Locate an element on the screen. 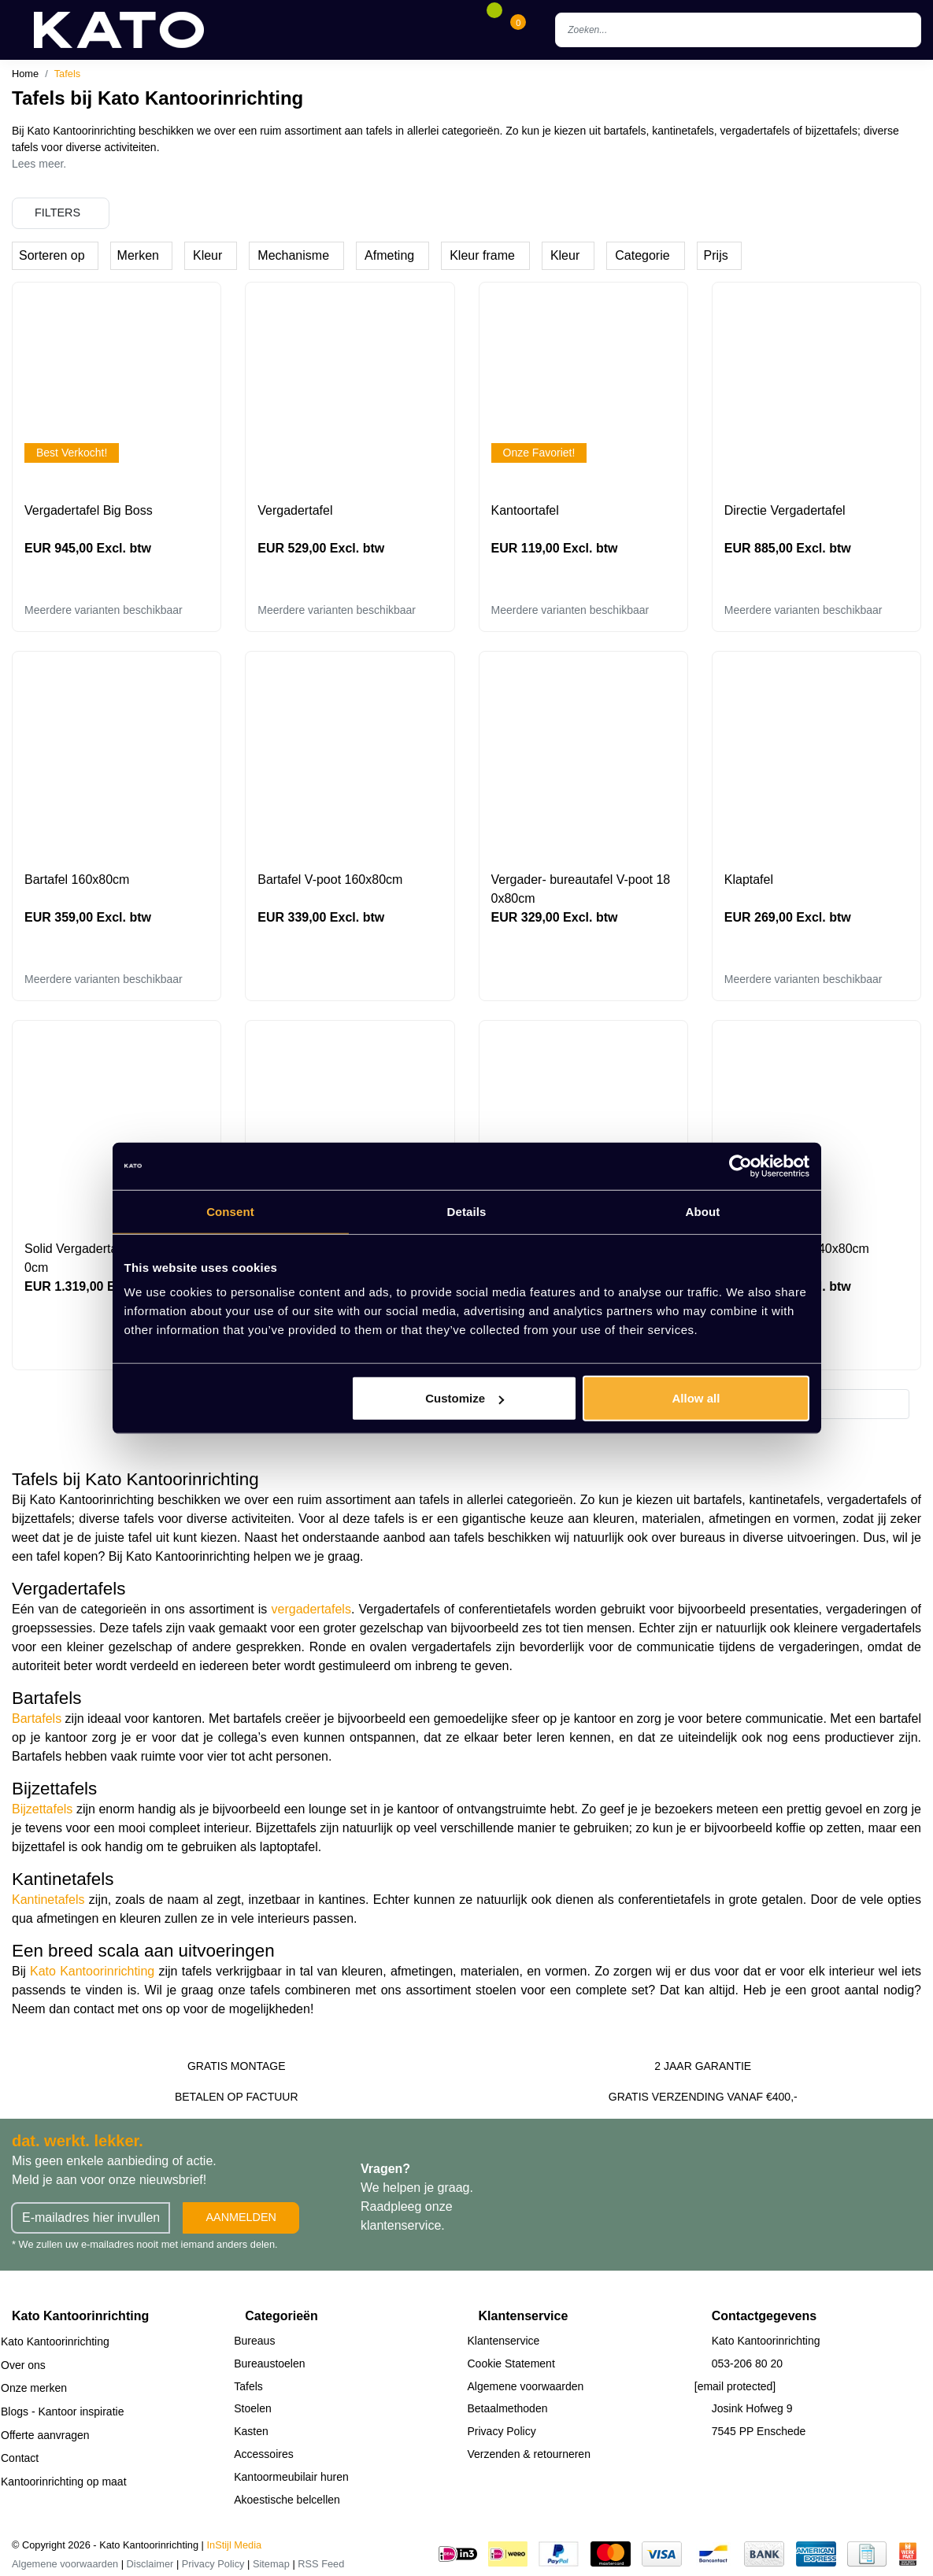  Mechanisme is located at coordinates (293, 255).